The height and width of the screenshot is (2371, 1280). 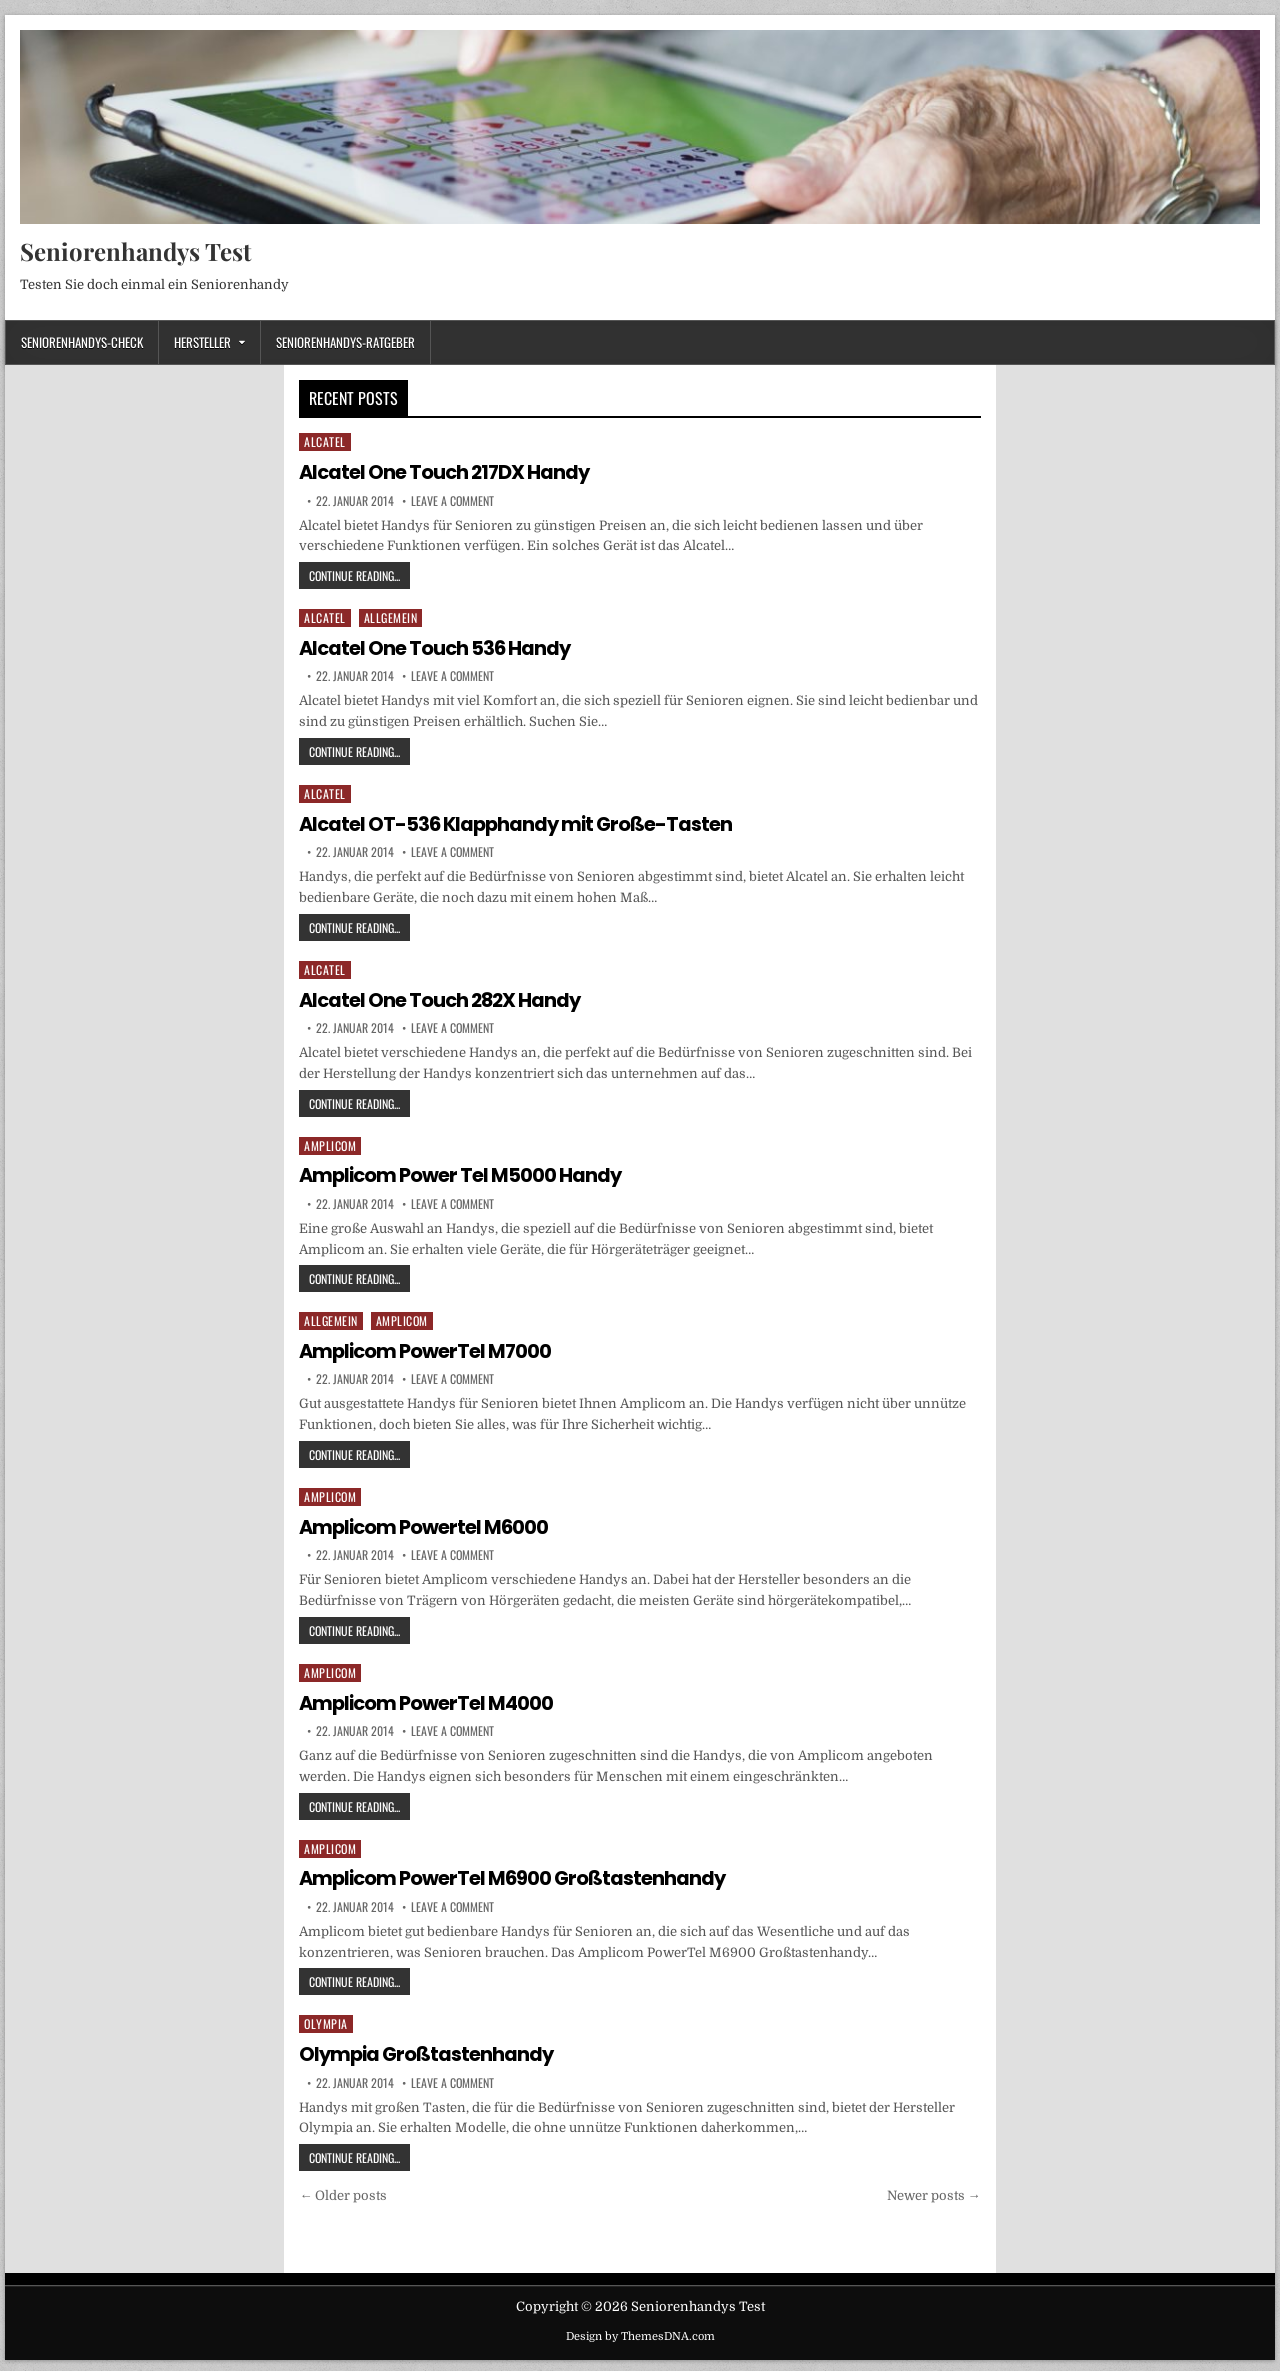 I want to click on Continue Reading..., so click(x=359, y=575).